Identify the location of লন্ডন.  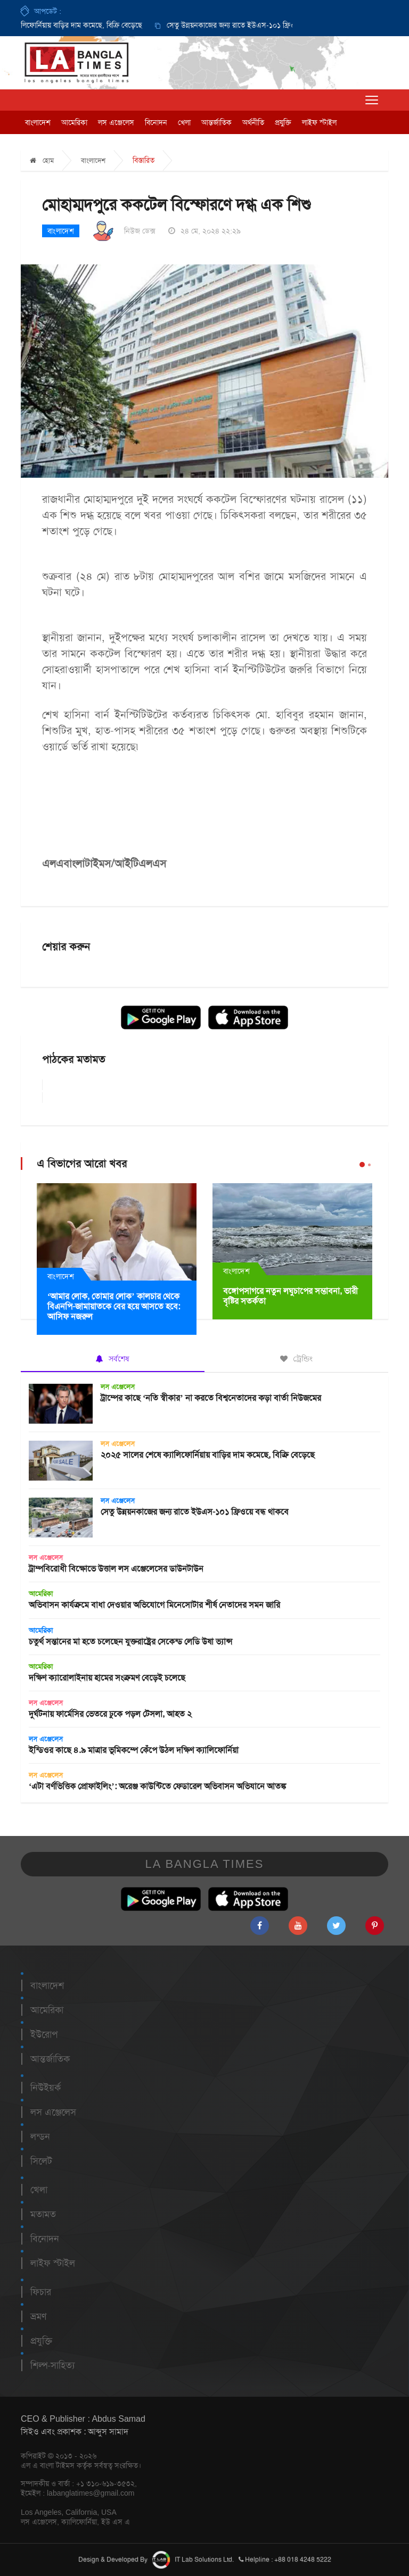
(40, 2136).